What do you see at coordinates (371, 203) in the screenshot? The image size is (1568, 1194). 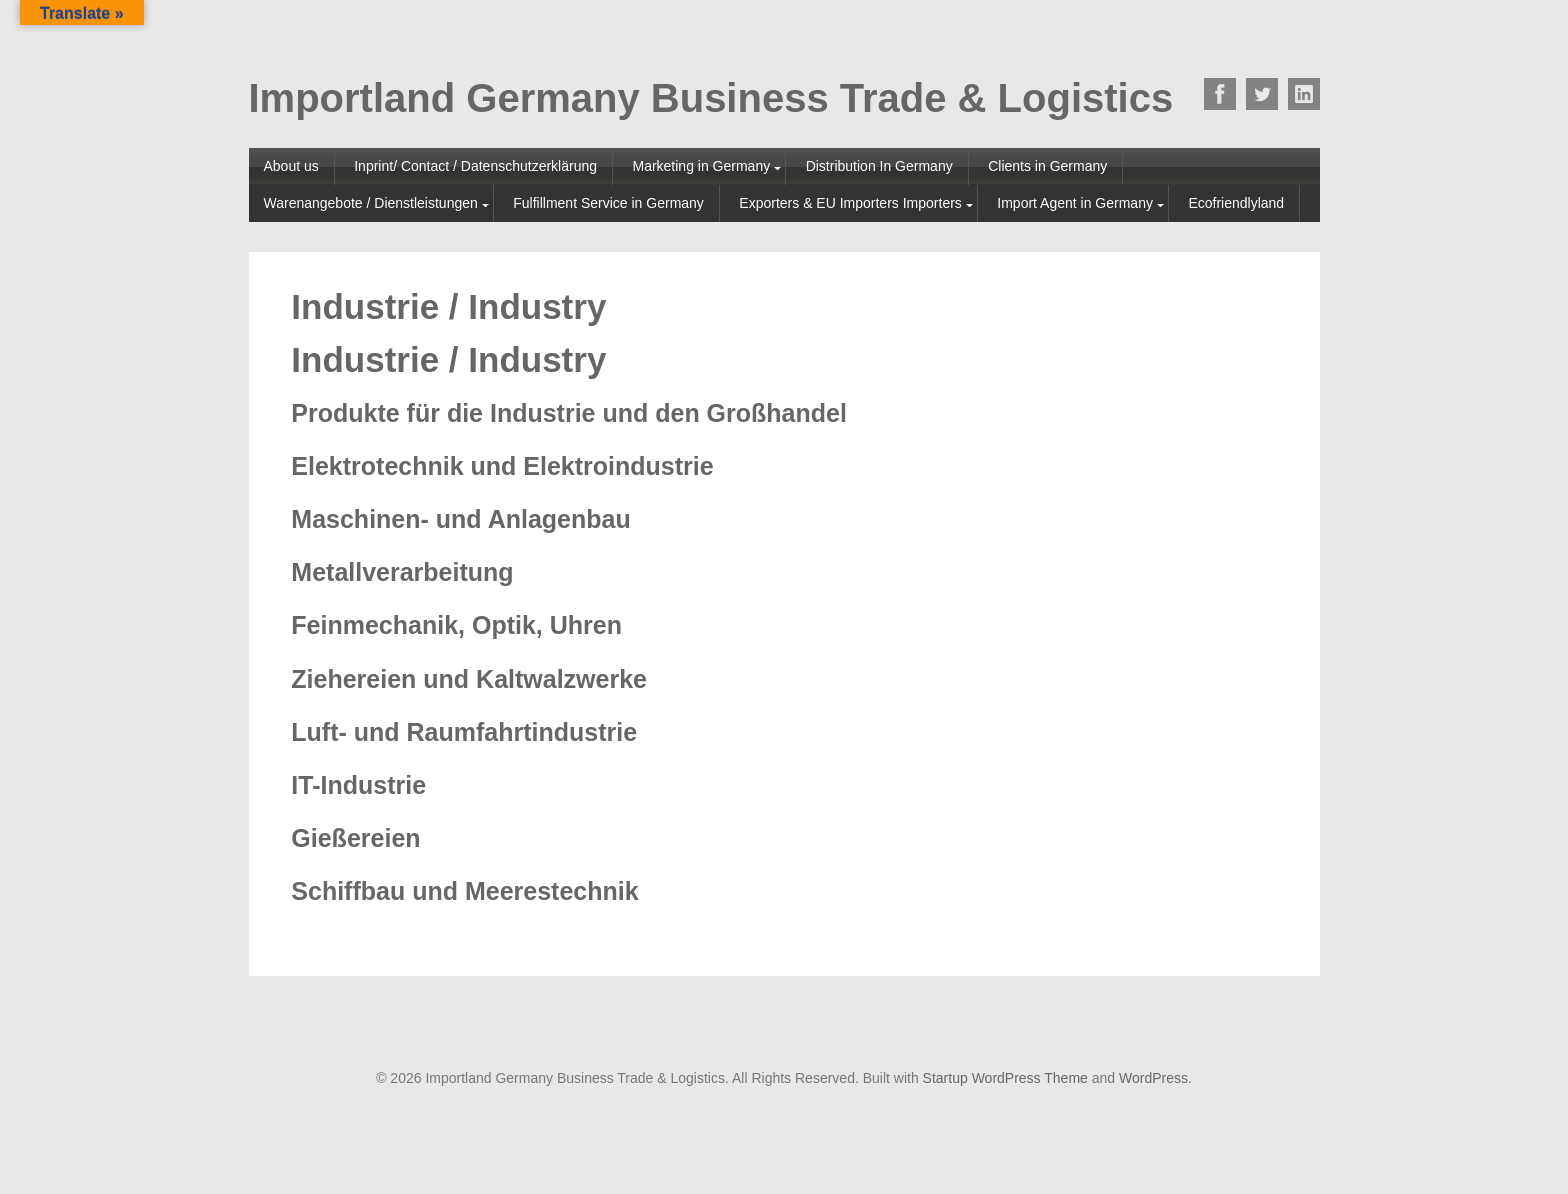 I see `Warenangebote / Dienstleistungen` at bounding box center [371, 203].